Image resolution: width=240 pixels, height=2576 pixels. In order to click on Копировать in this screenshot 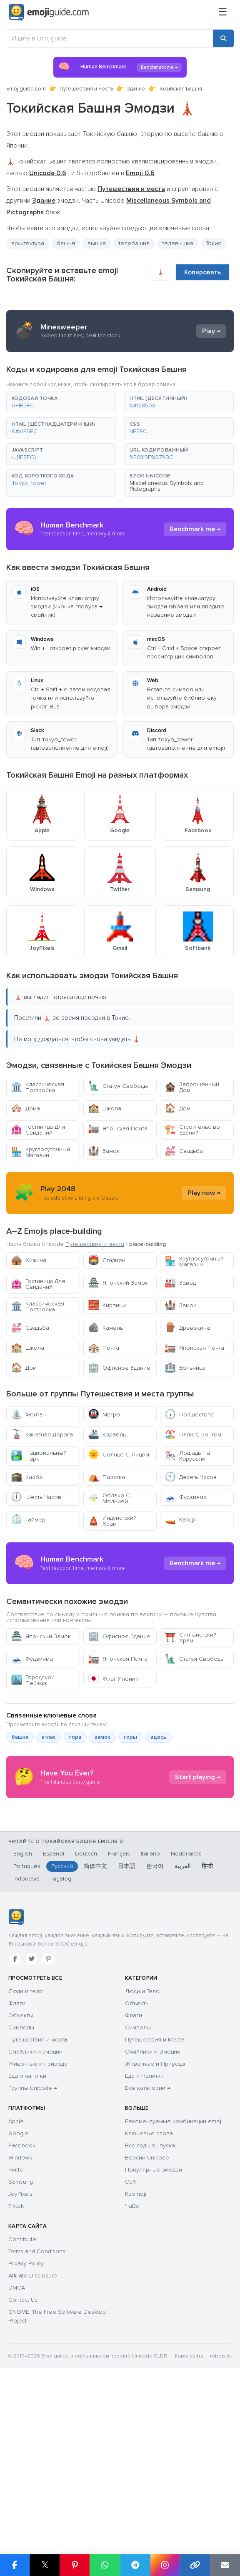, I will do `click(202, 272)`.